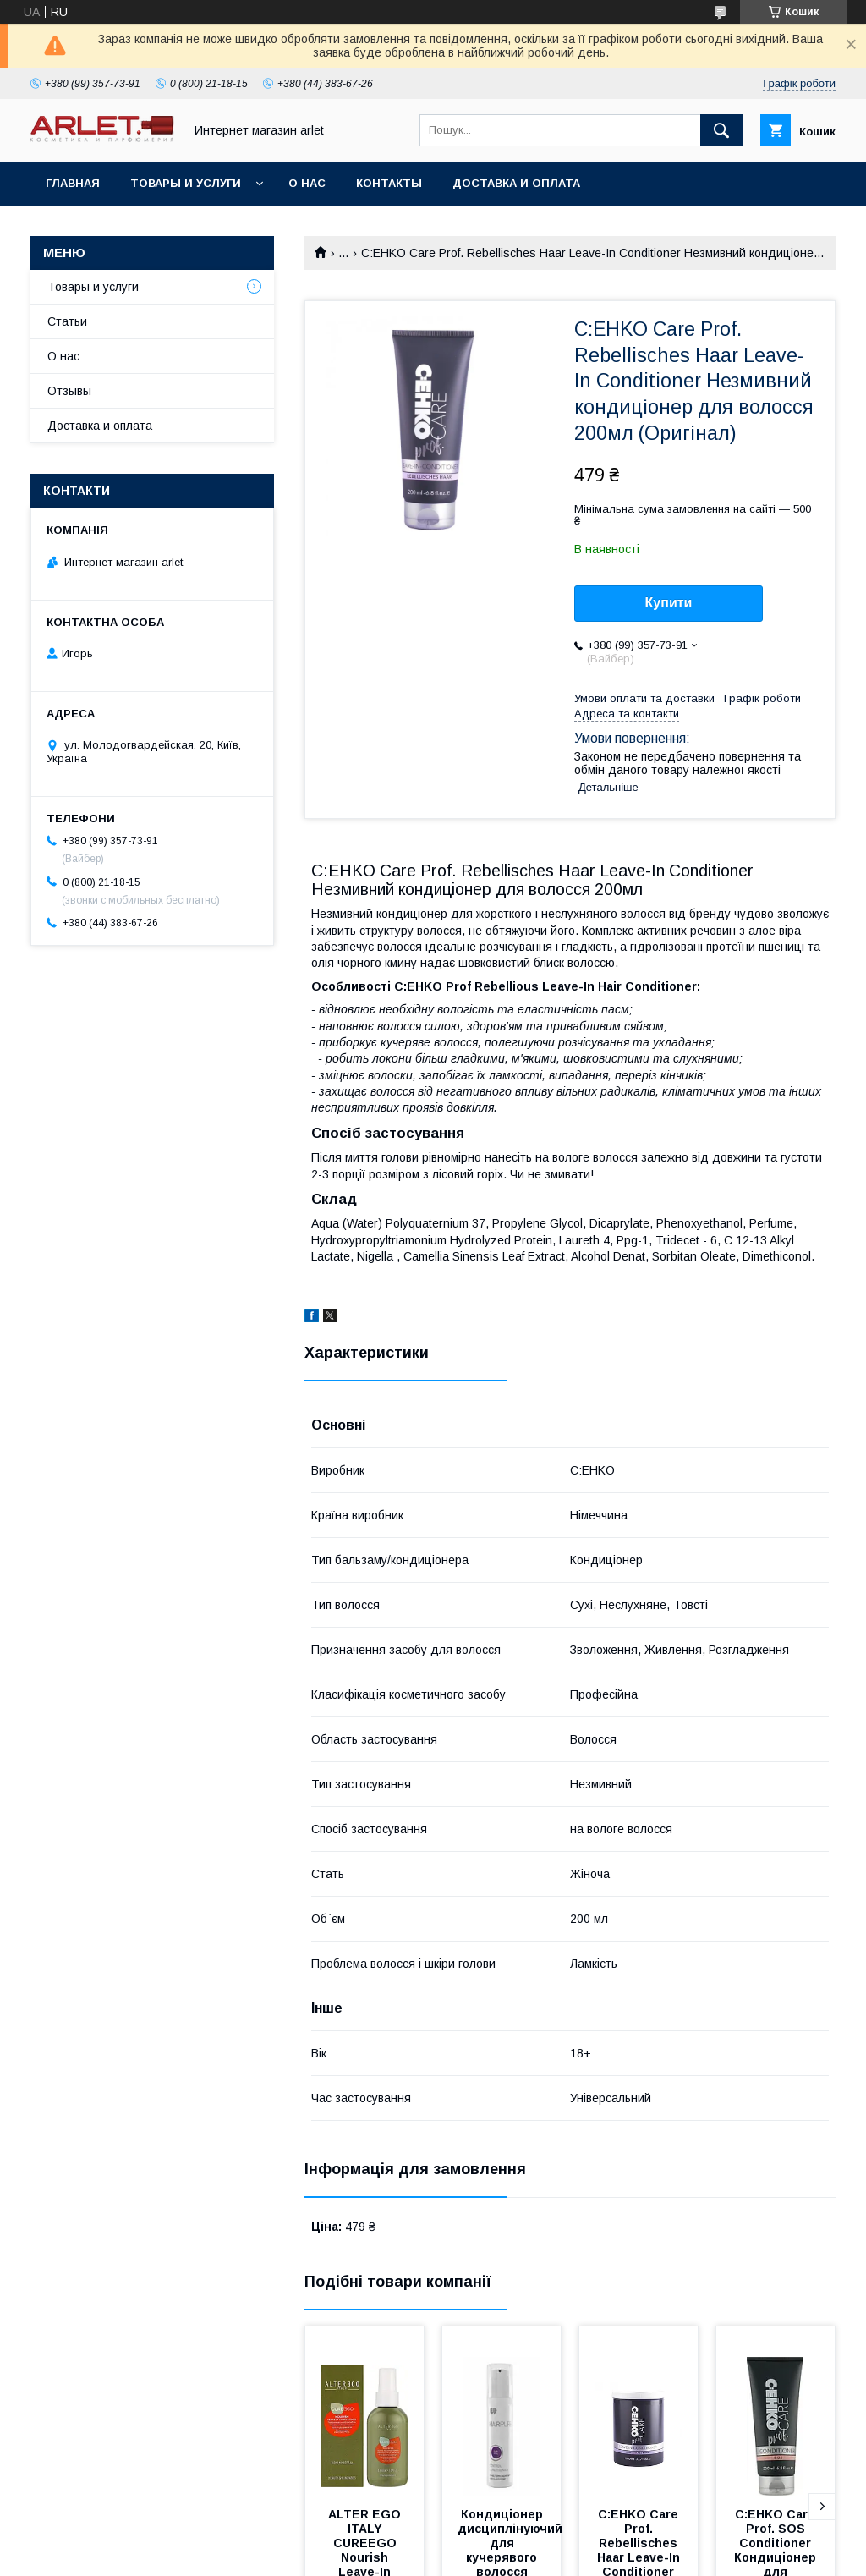 The height and width of the screenshot is (2576, 866). Describe the element at coordinates (669, 603) in the screenshot. I see `Купити` at that location.